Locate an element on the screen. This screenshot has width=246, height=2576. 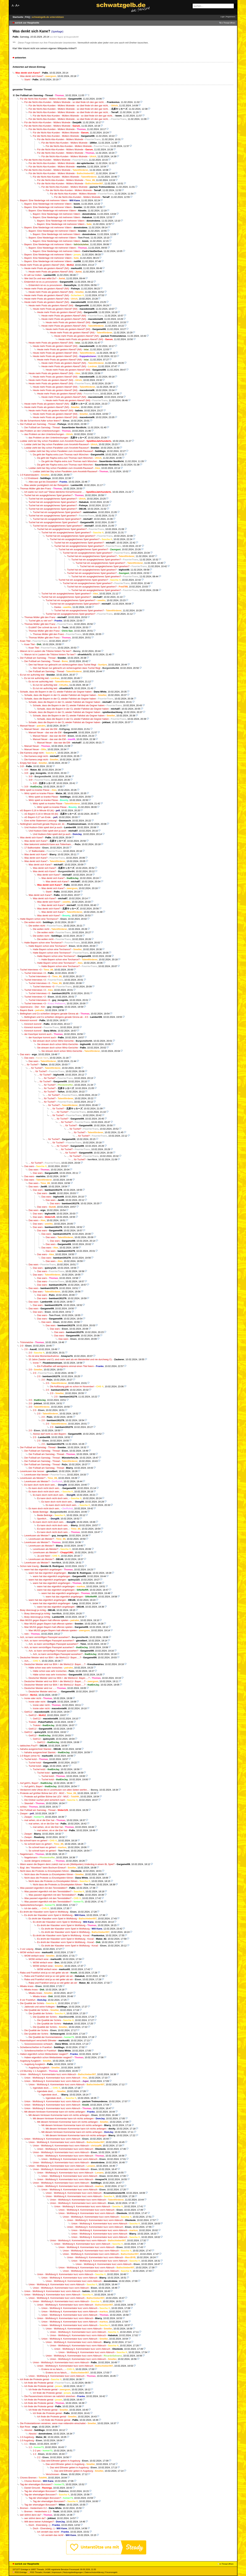
Das wird Elfmeter geben in Augsburg is located at coordinates (61, 2460).